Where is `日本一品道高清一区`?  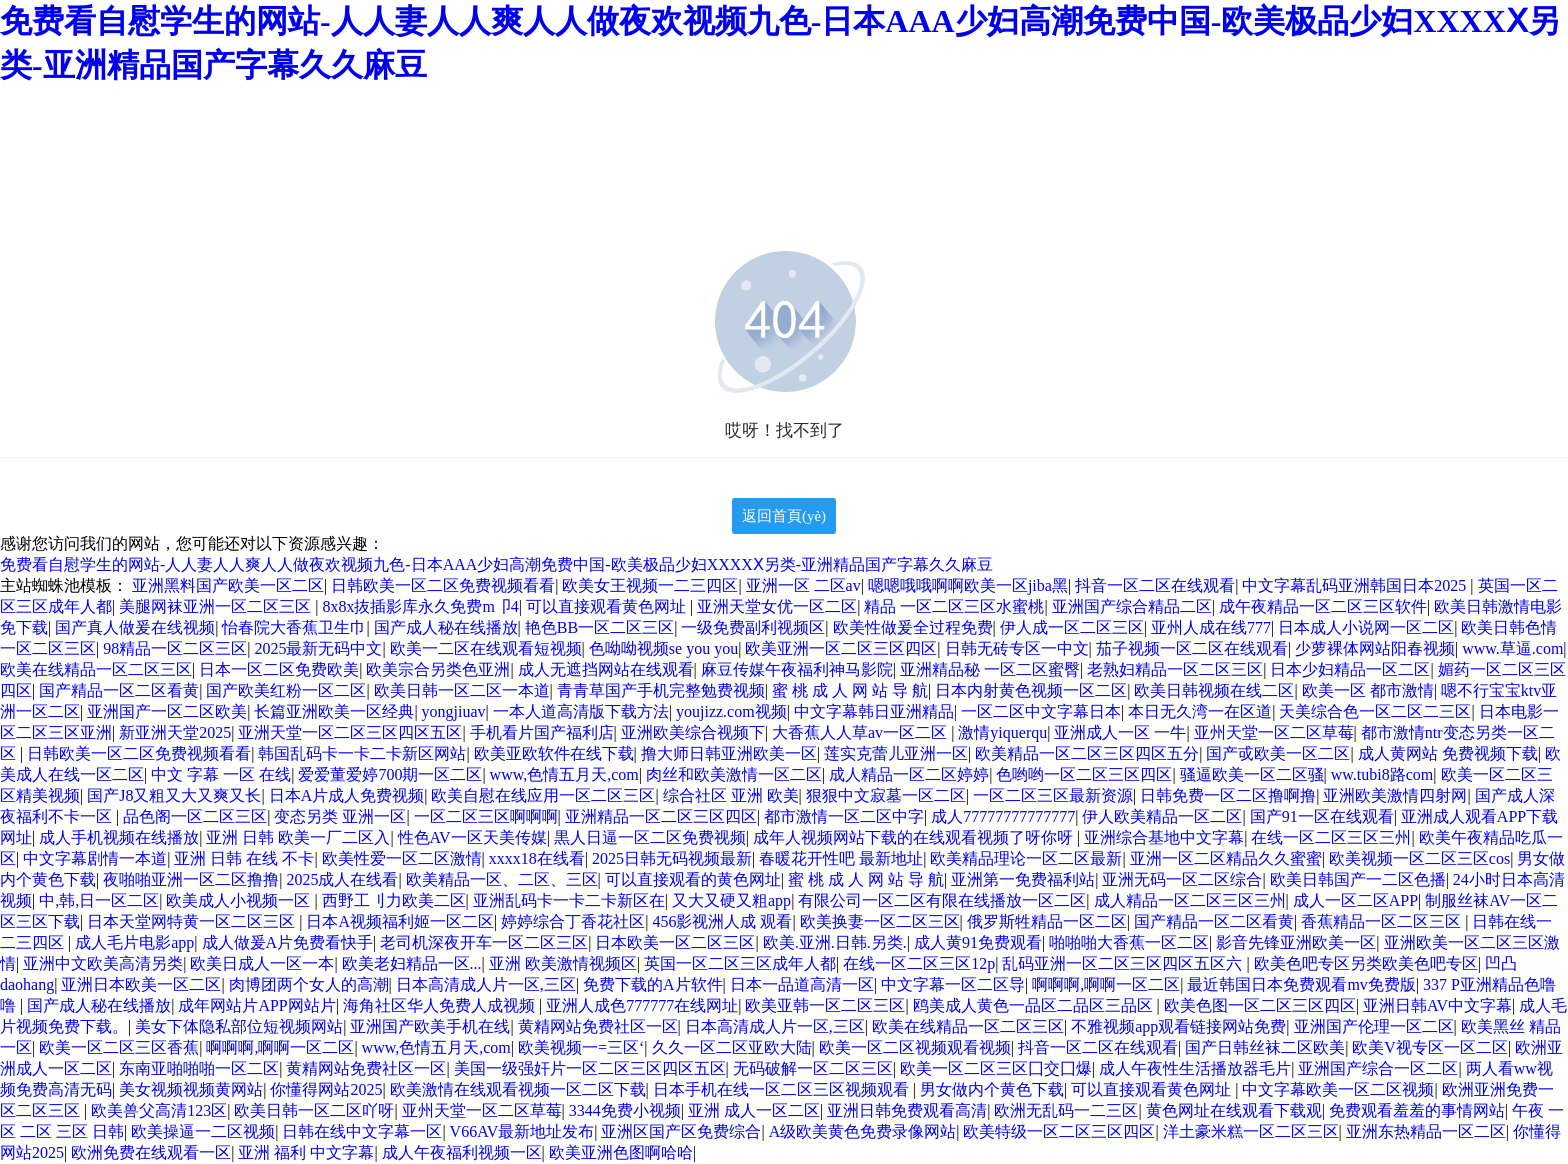 日本一品道高清一区 is located at coordinates (802, 984).